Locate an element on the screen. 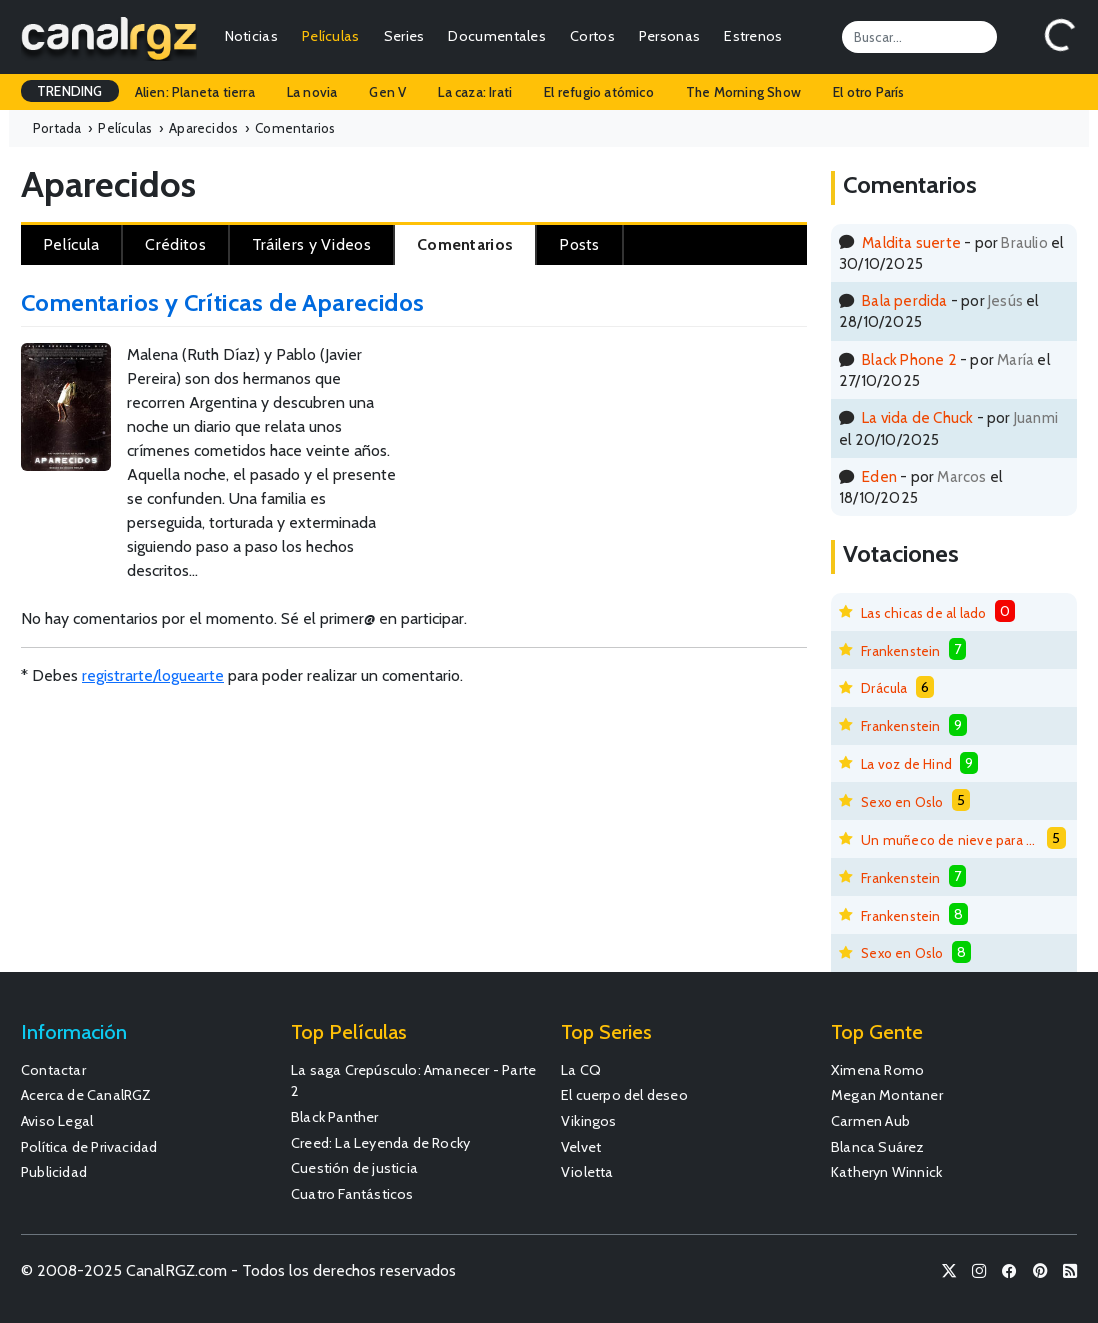  El cuerpo del deseo is located at coordinates (624, 1095).